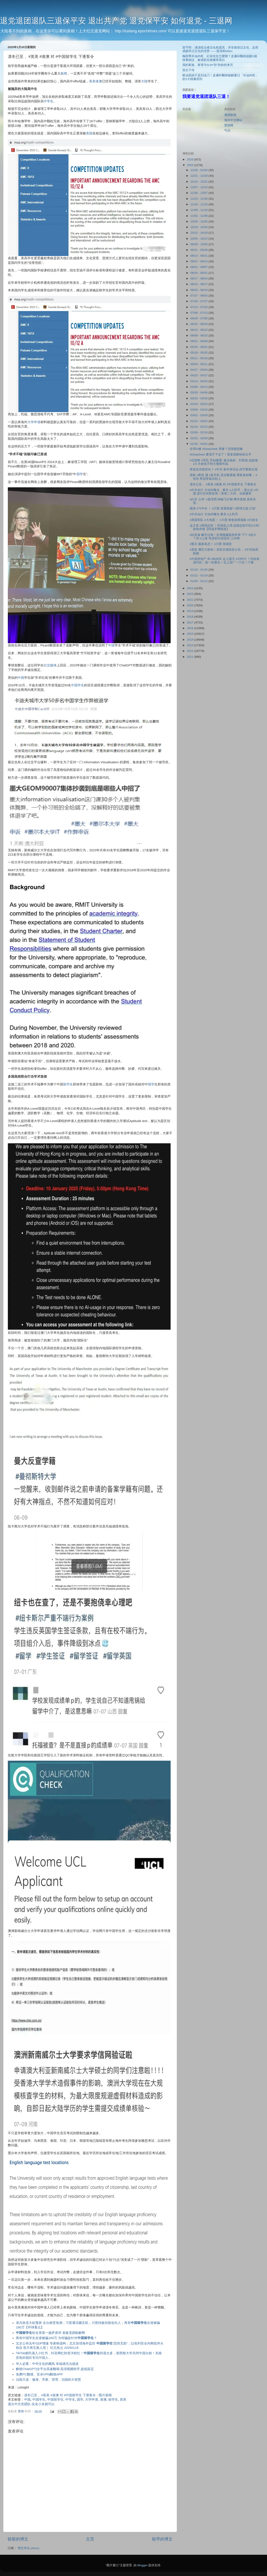 The width and height of the screenshot is (267, 2576). What do you see at coordinates (190, 159) in the screenshot?
I see `2026` at bounding box center [190, 159].